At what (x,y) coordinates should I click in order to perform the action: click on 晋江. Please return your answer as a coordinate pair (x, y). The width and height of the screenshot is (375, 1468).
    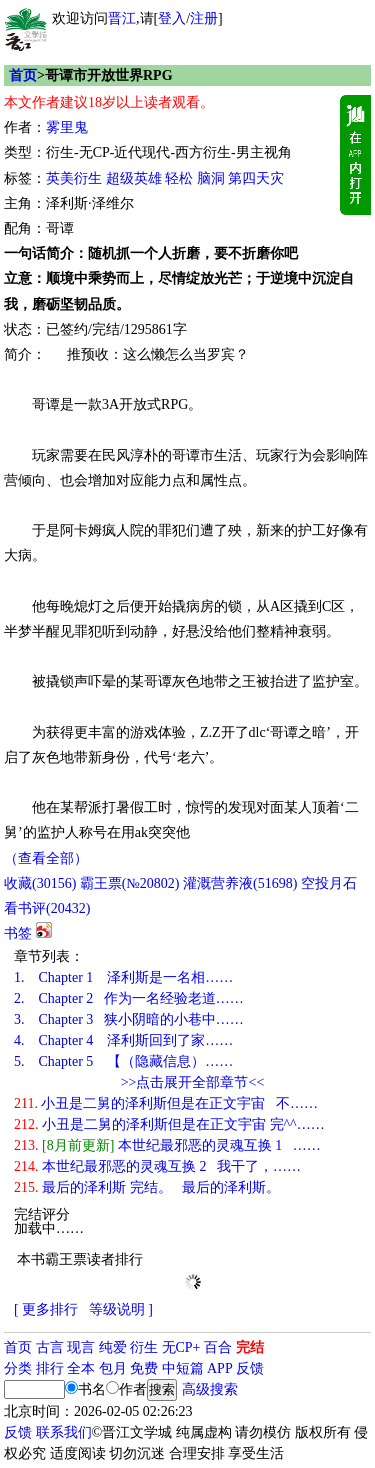
    Looking at the image, I should click on (122, 18).